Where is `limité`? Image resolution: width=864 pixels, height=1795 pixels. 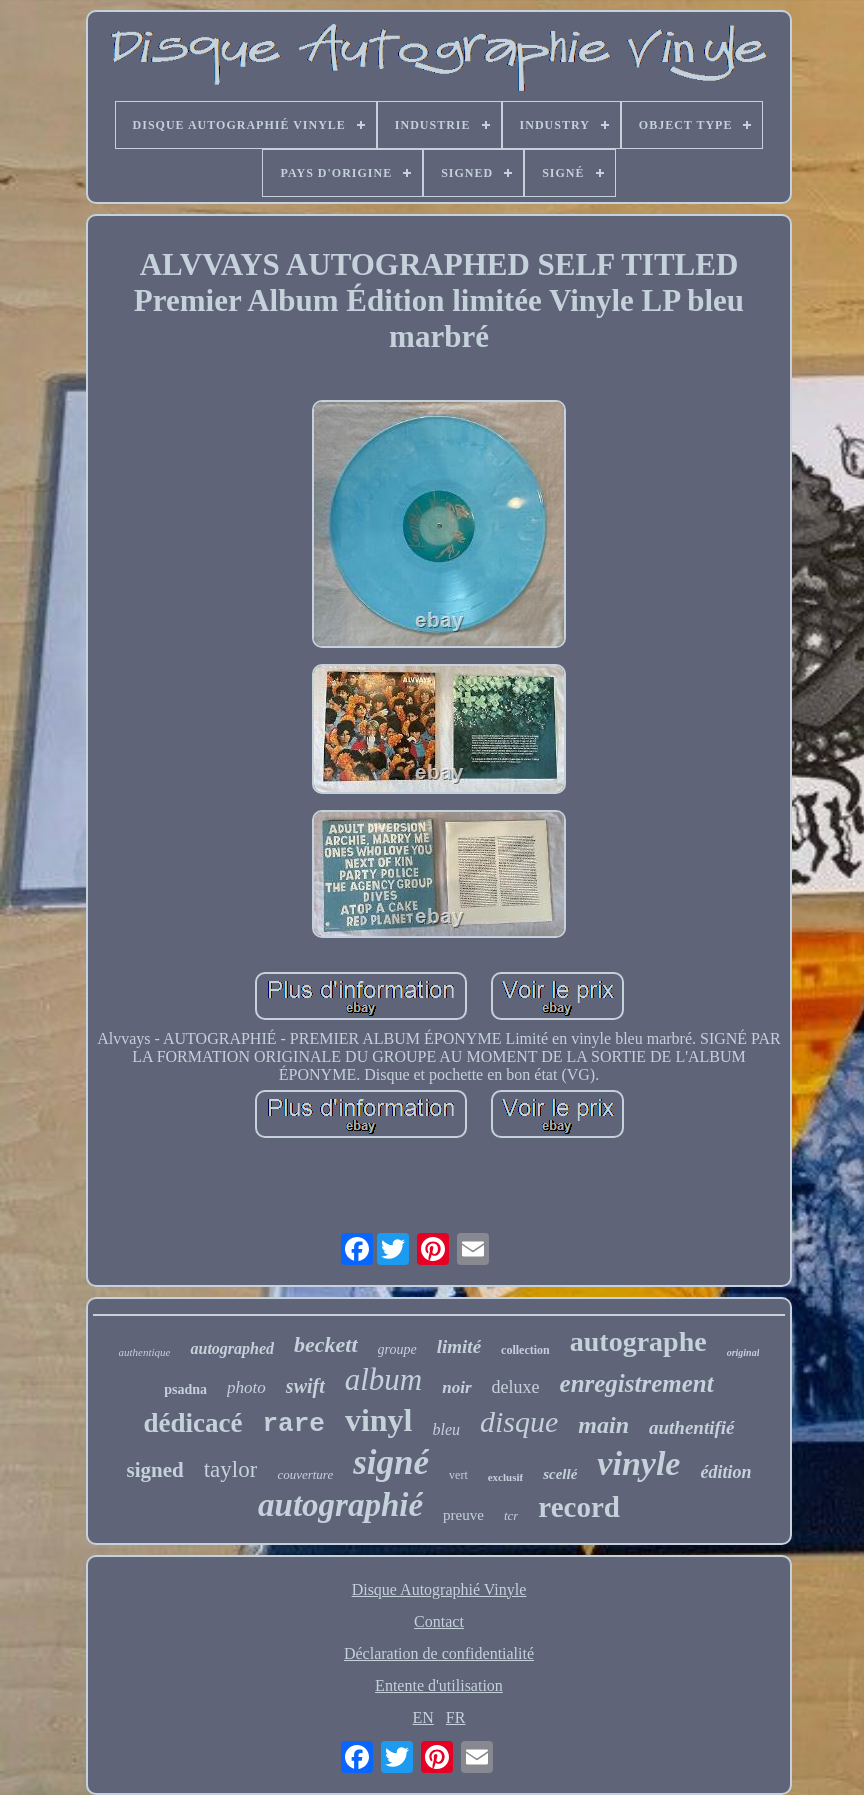
limité is located at coordinates (459, 1346).